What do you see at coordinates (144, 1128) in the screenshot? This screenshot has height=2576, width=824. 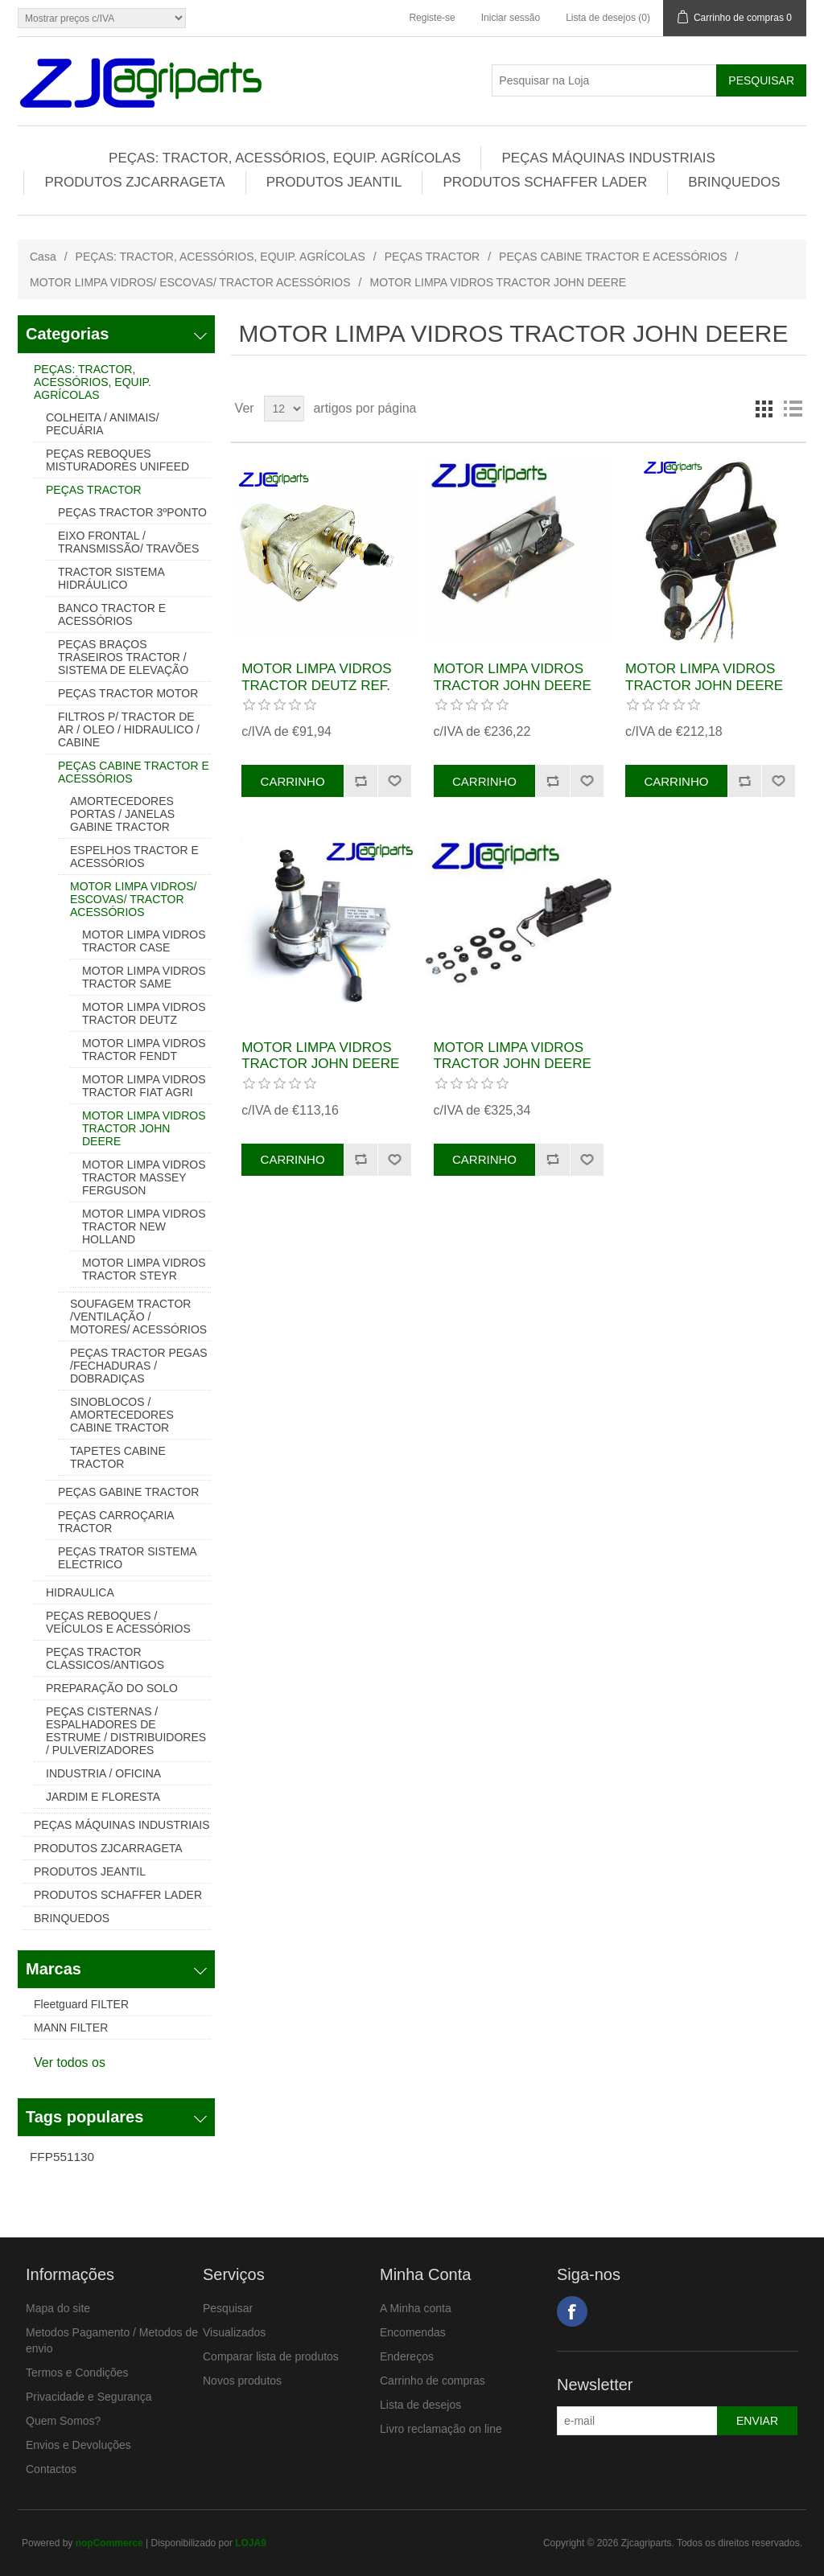 I see `MOTOR LIMPA VIDROS TRACTOR JOHN DEERE` at bounding box center [144, 1128].